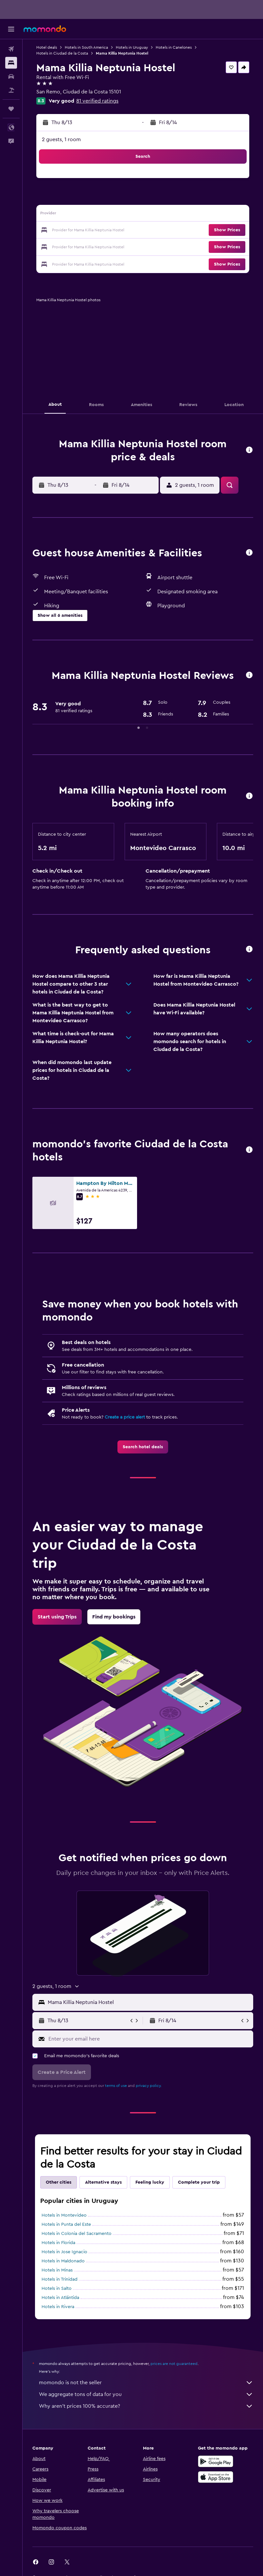 The image size is (263, 2576). Describe the element at coordinates (11, 90) in the screenshot. I see `[Search for packages]` at that location.